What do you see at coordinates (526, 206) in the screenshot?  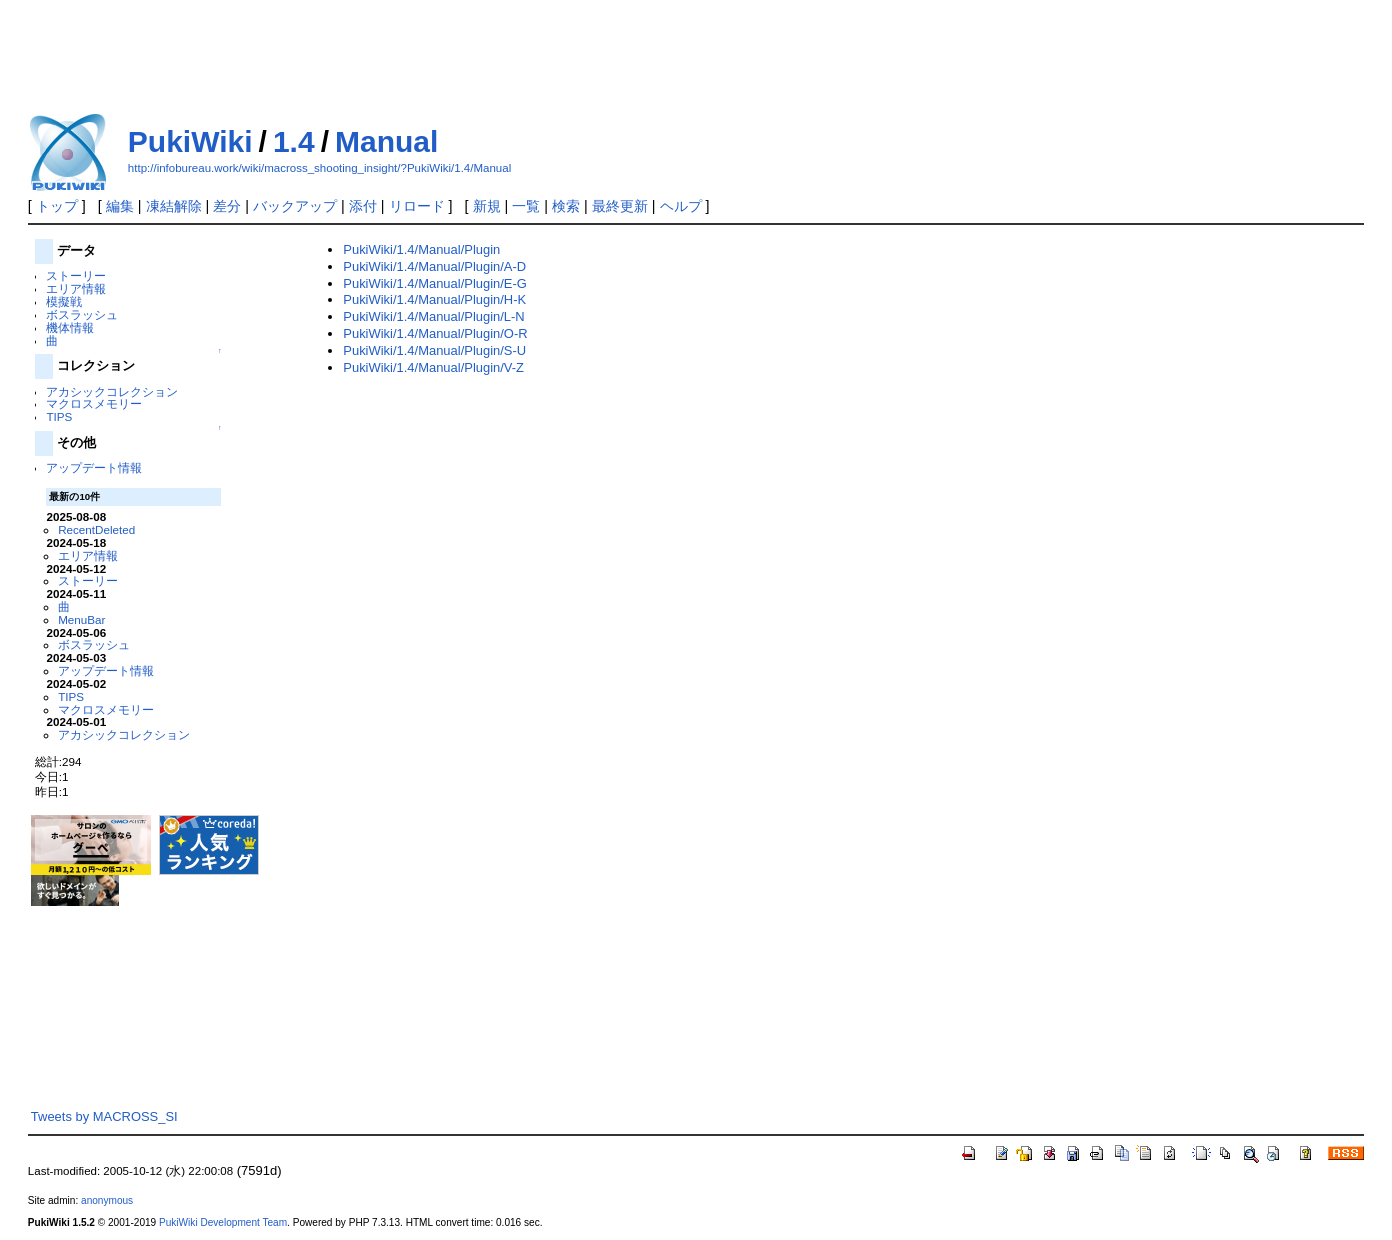 I see `一覧` at bounding box center [526, 206].